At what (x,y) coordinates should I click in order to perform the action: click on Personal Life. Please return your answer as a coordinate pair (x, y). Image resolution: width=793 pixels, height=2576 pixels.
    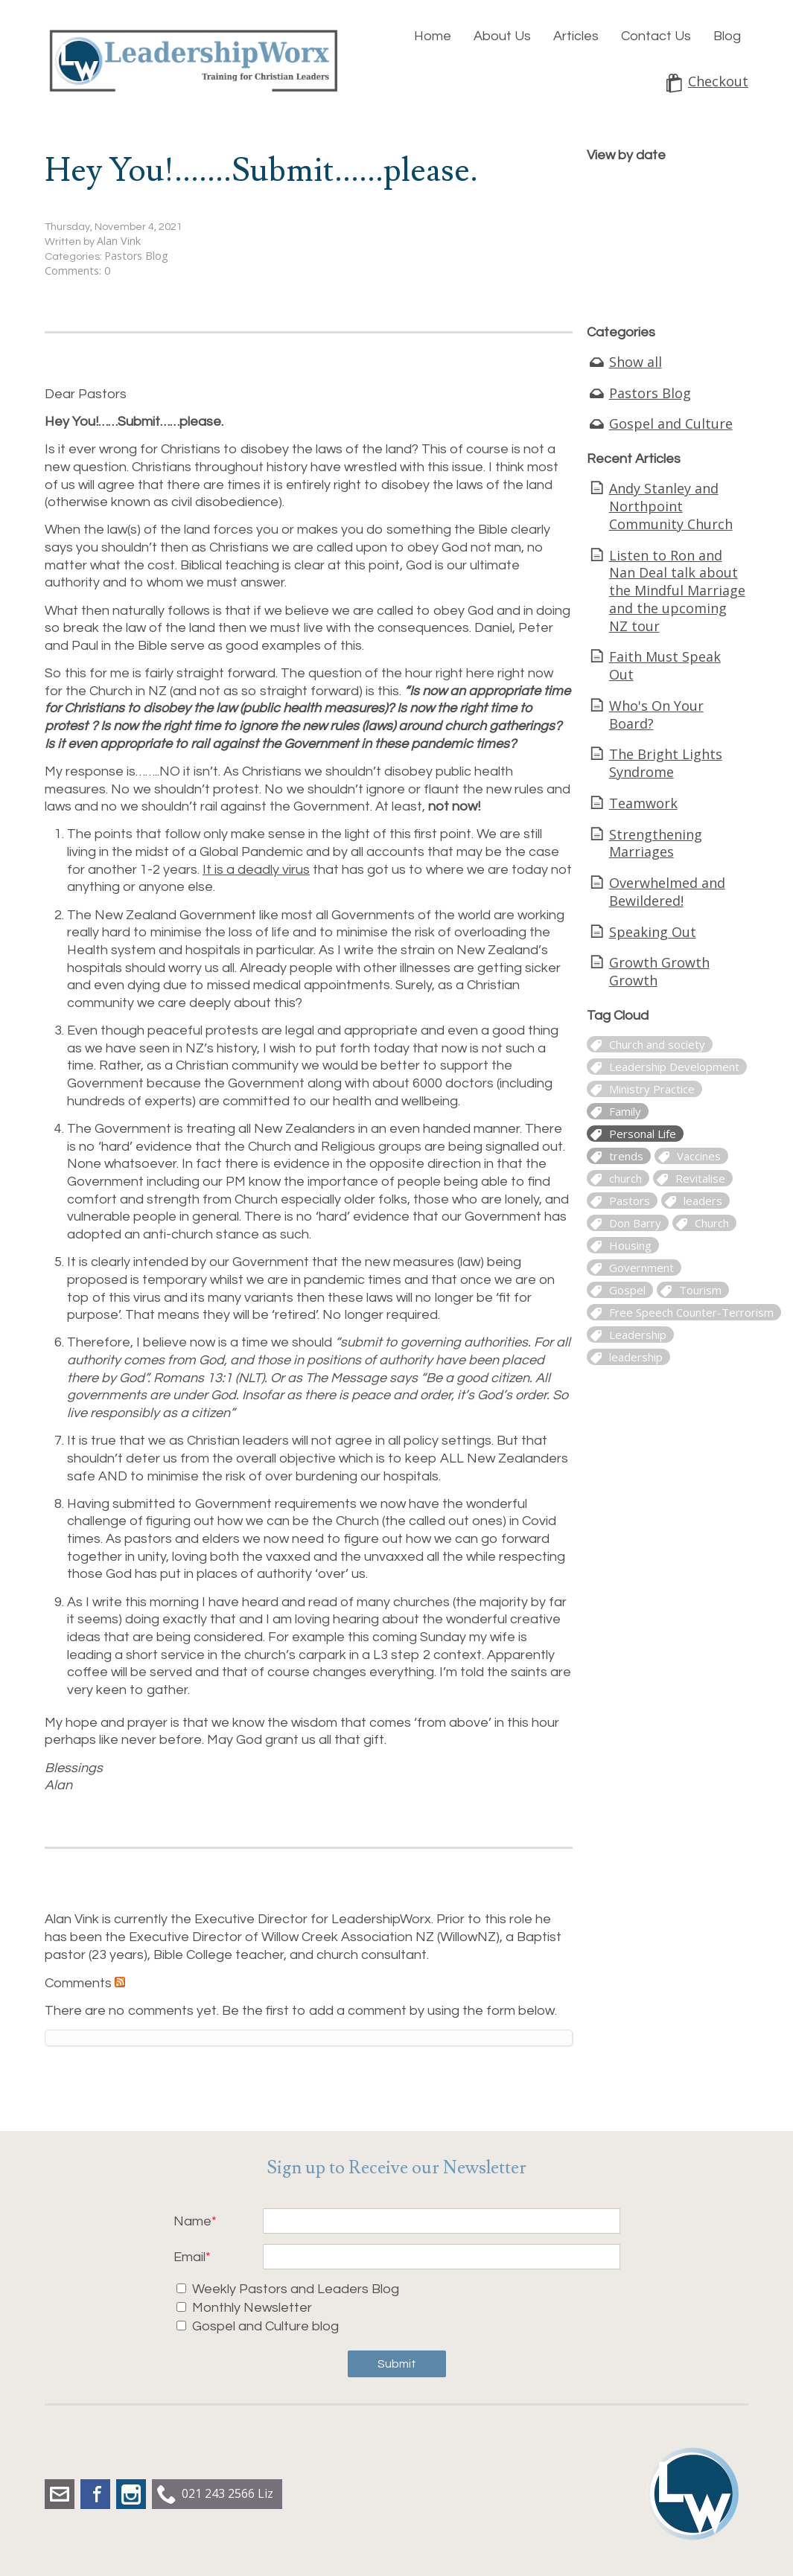
    Looking at the image, I should click on (642, 1133).